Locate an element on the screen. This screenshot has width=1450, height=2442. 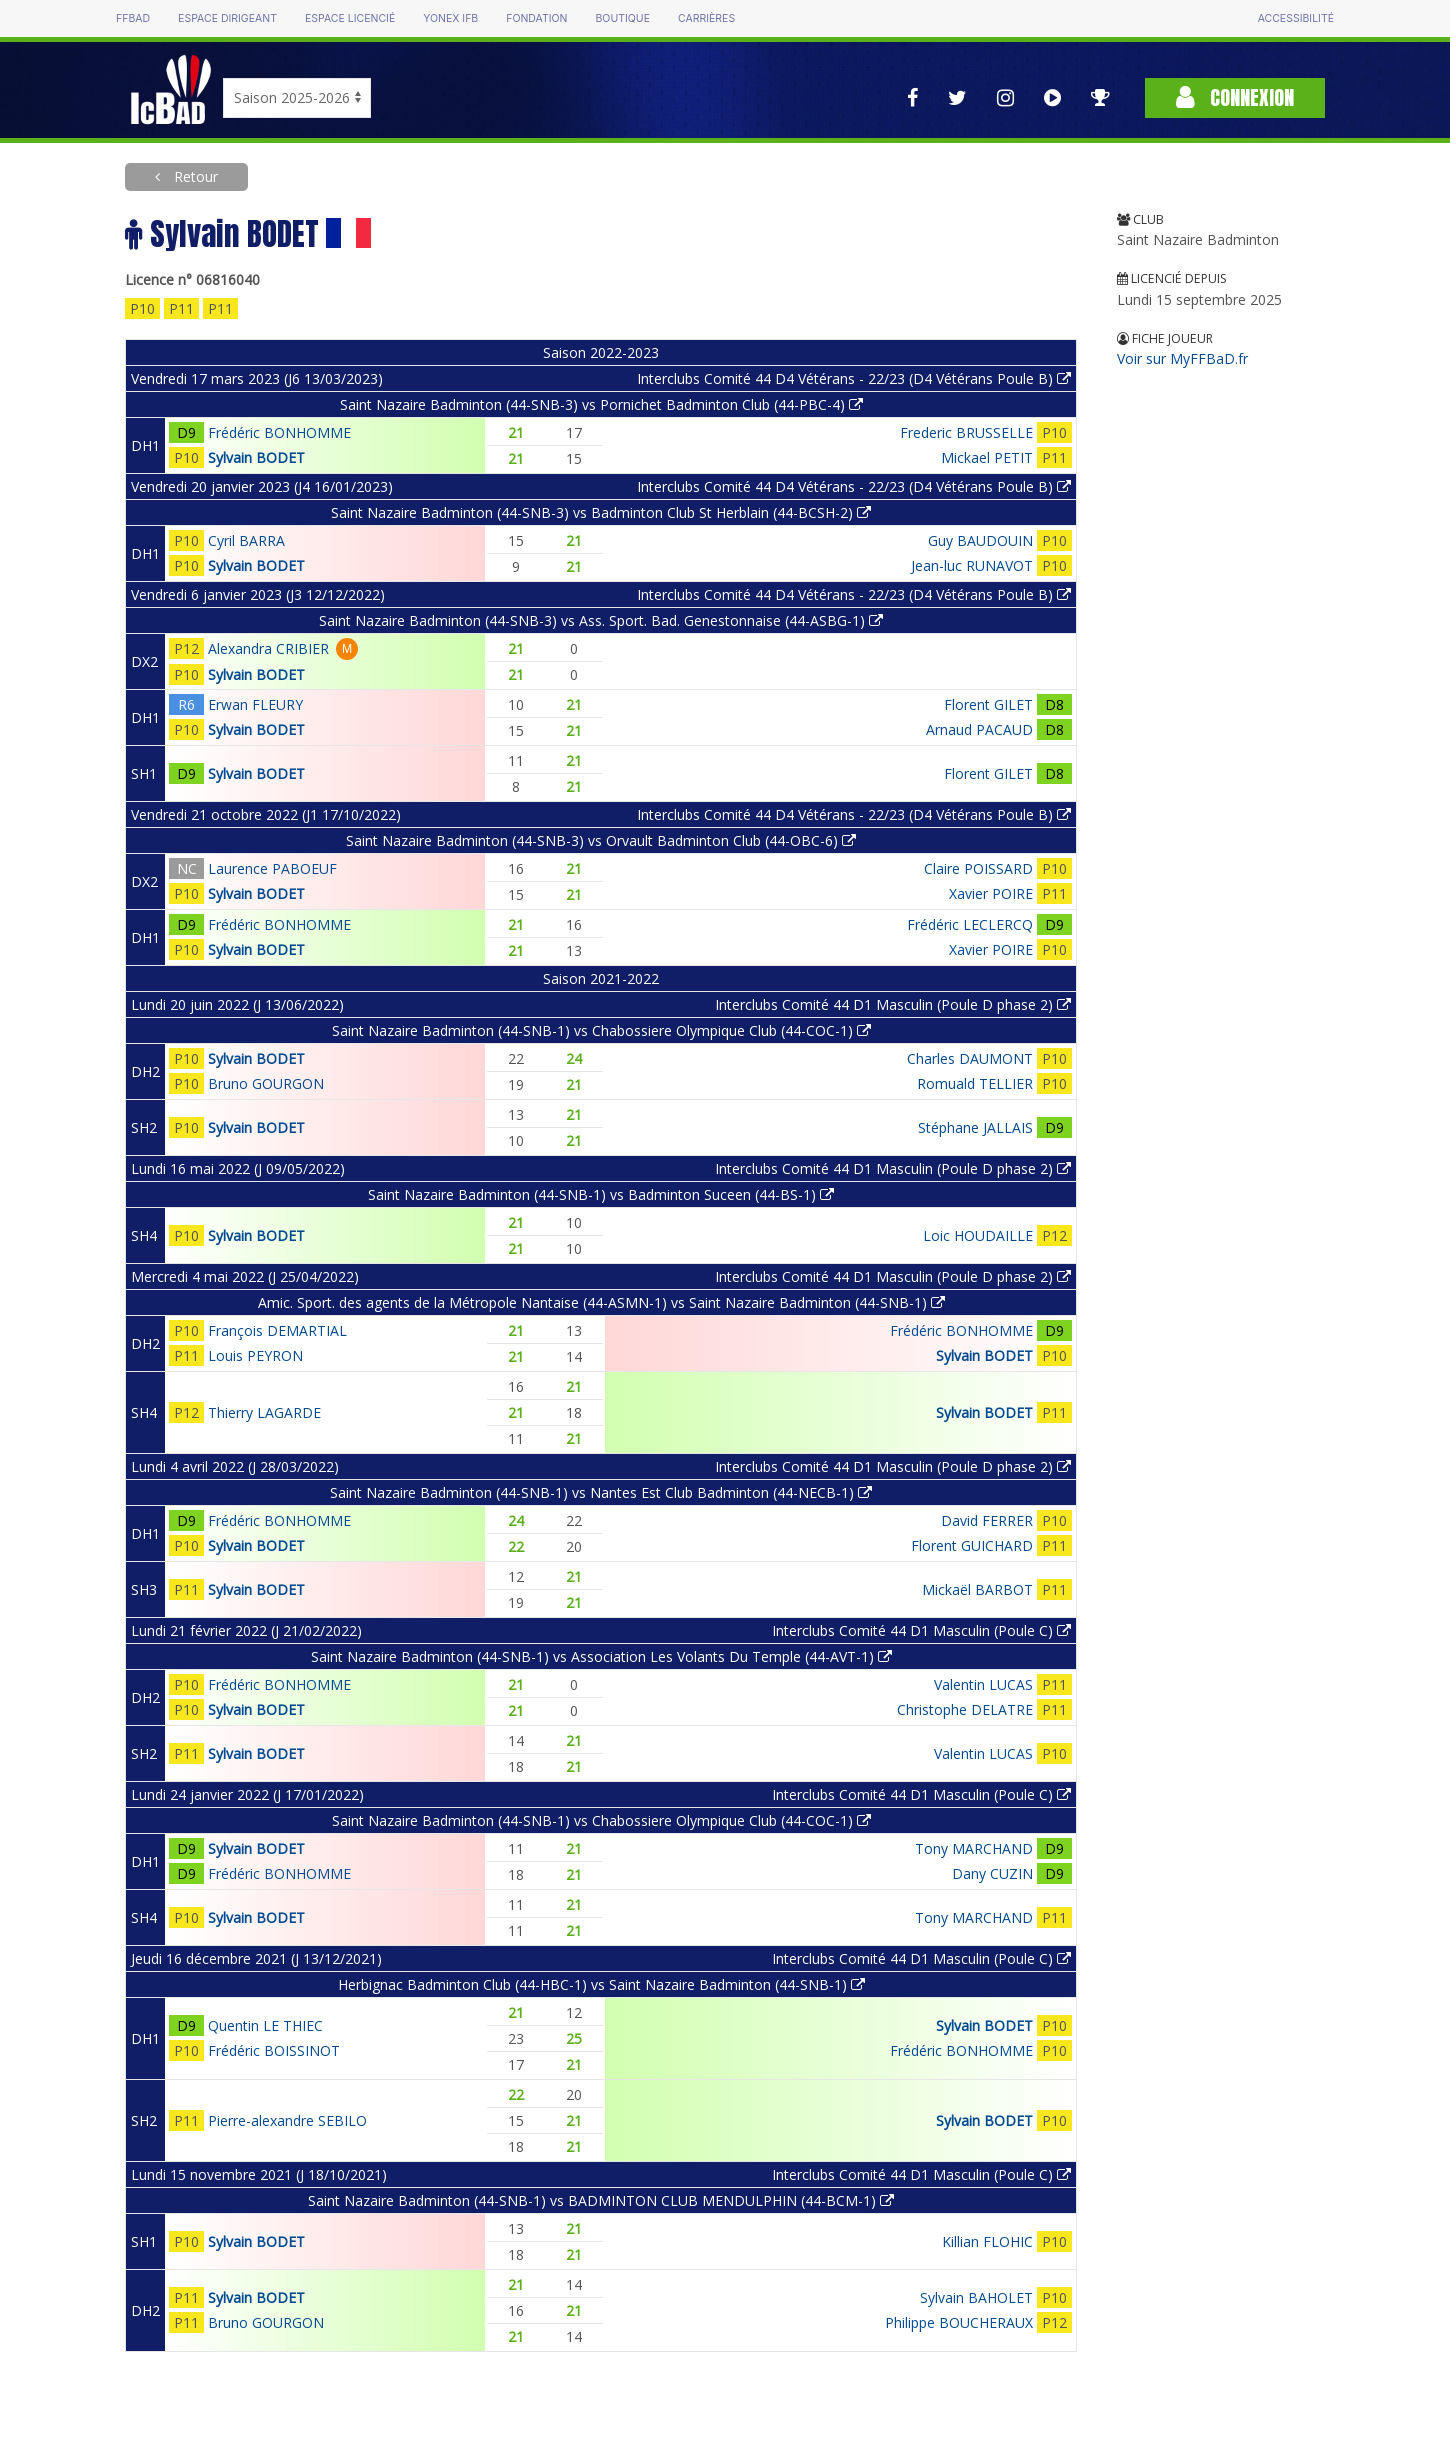
Valentin LUCAS is located at coordinates (983, 1684).